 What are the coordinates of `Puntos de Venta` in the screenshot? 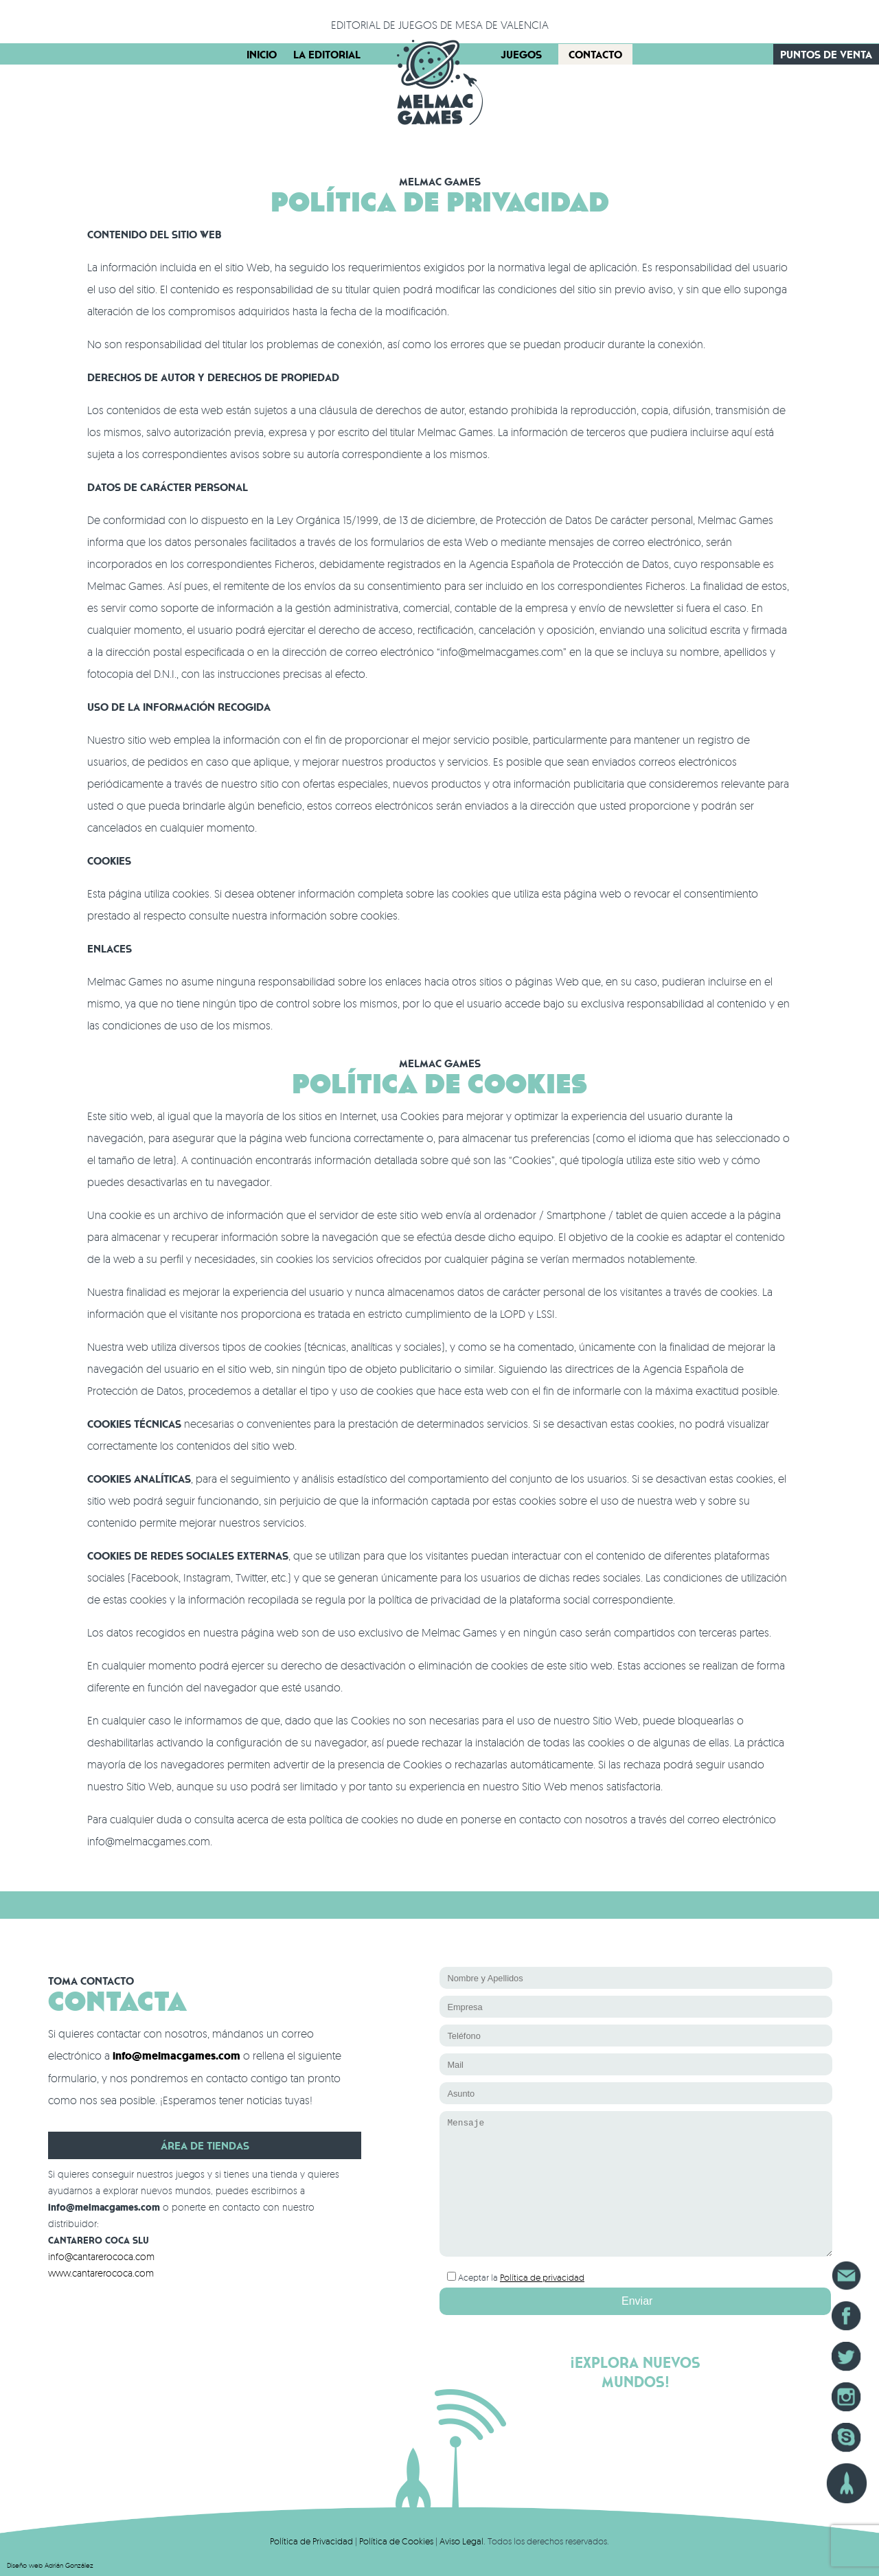 It's located at (826, 54).